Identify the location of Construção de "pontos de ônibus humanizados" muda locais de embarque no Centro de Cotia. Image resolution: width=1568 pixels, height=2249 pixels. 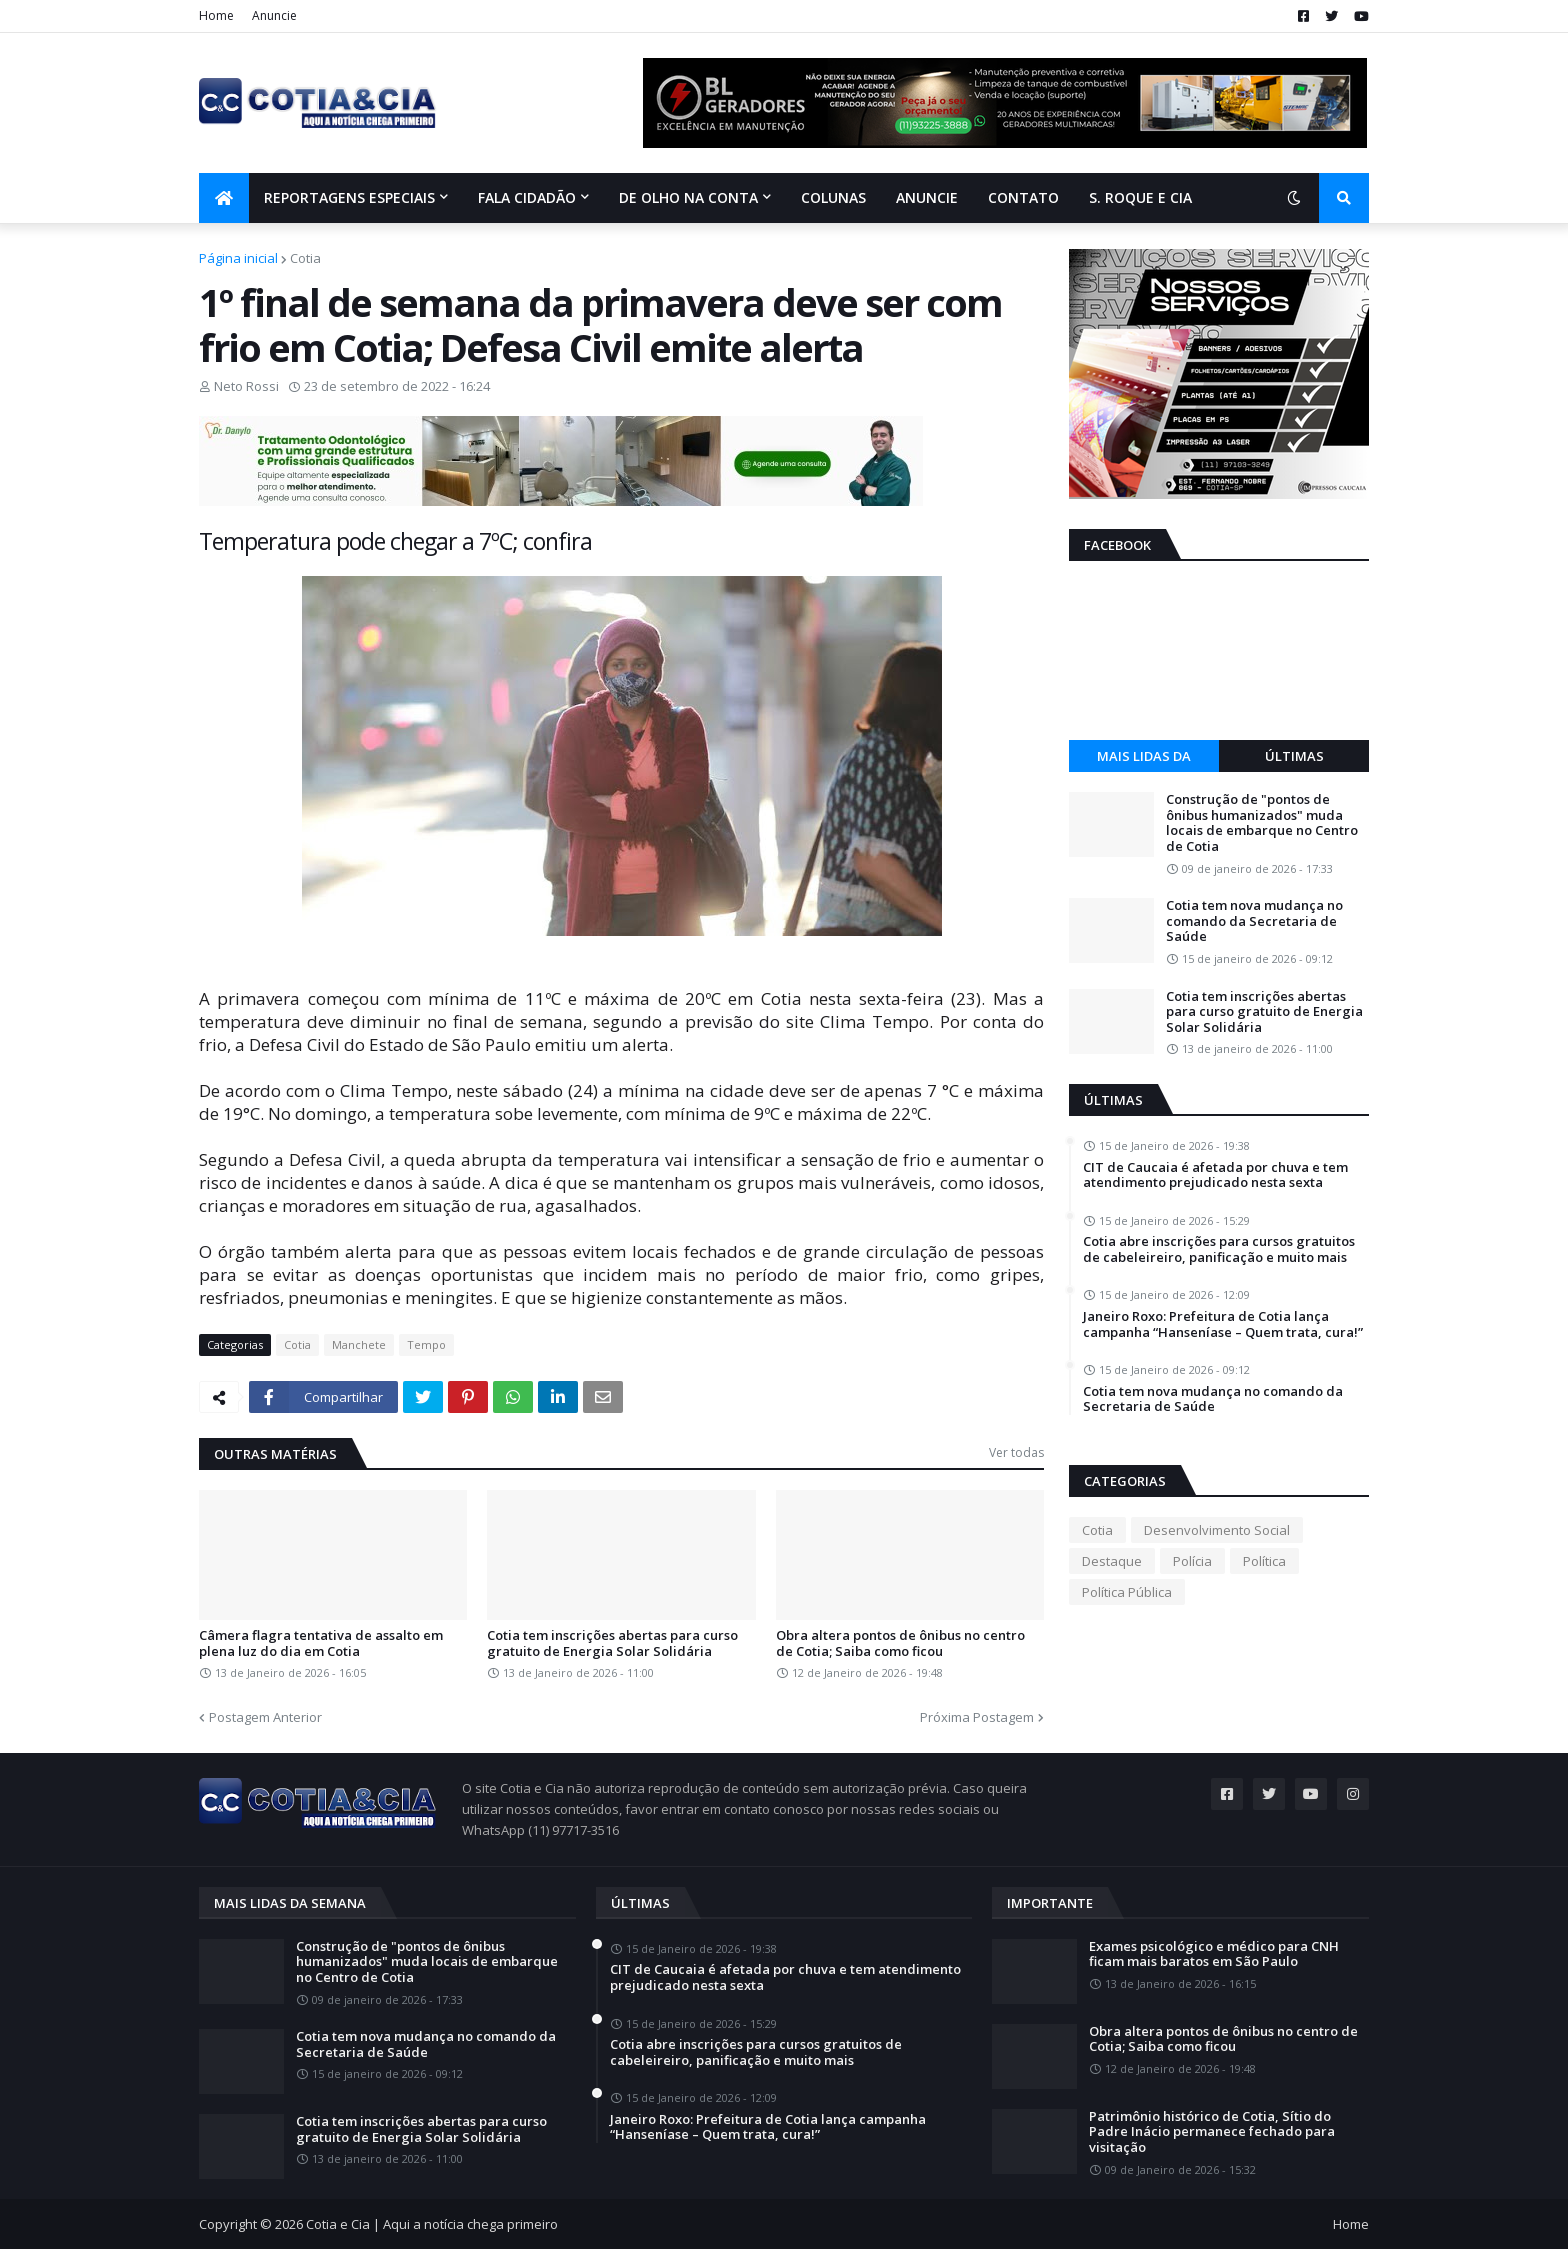
(1262, 823).